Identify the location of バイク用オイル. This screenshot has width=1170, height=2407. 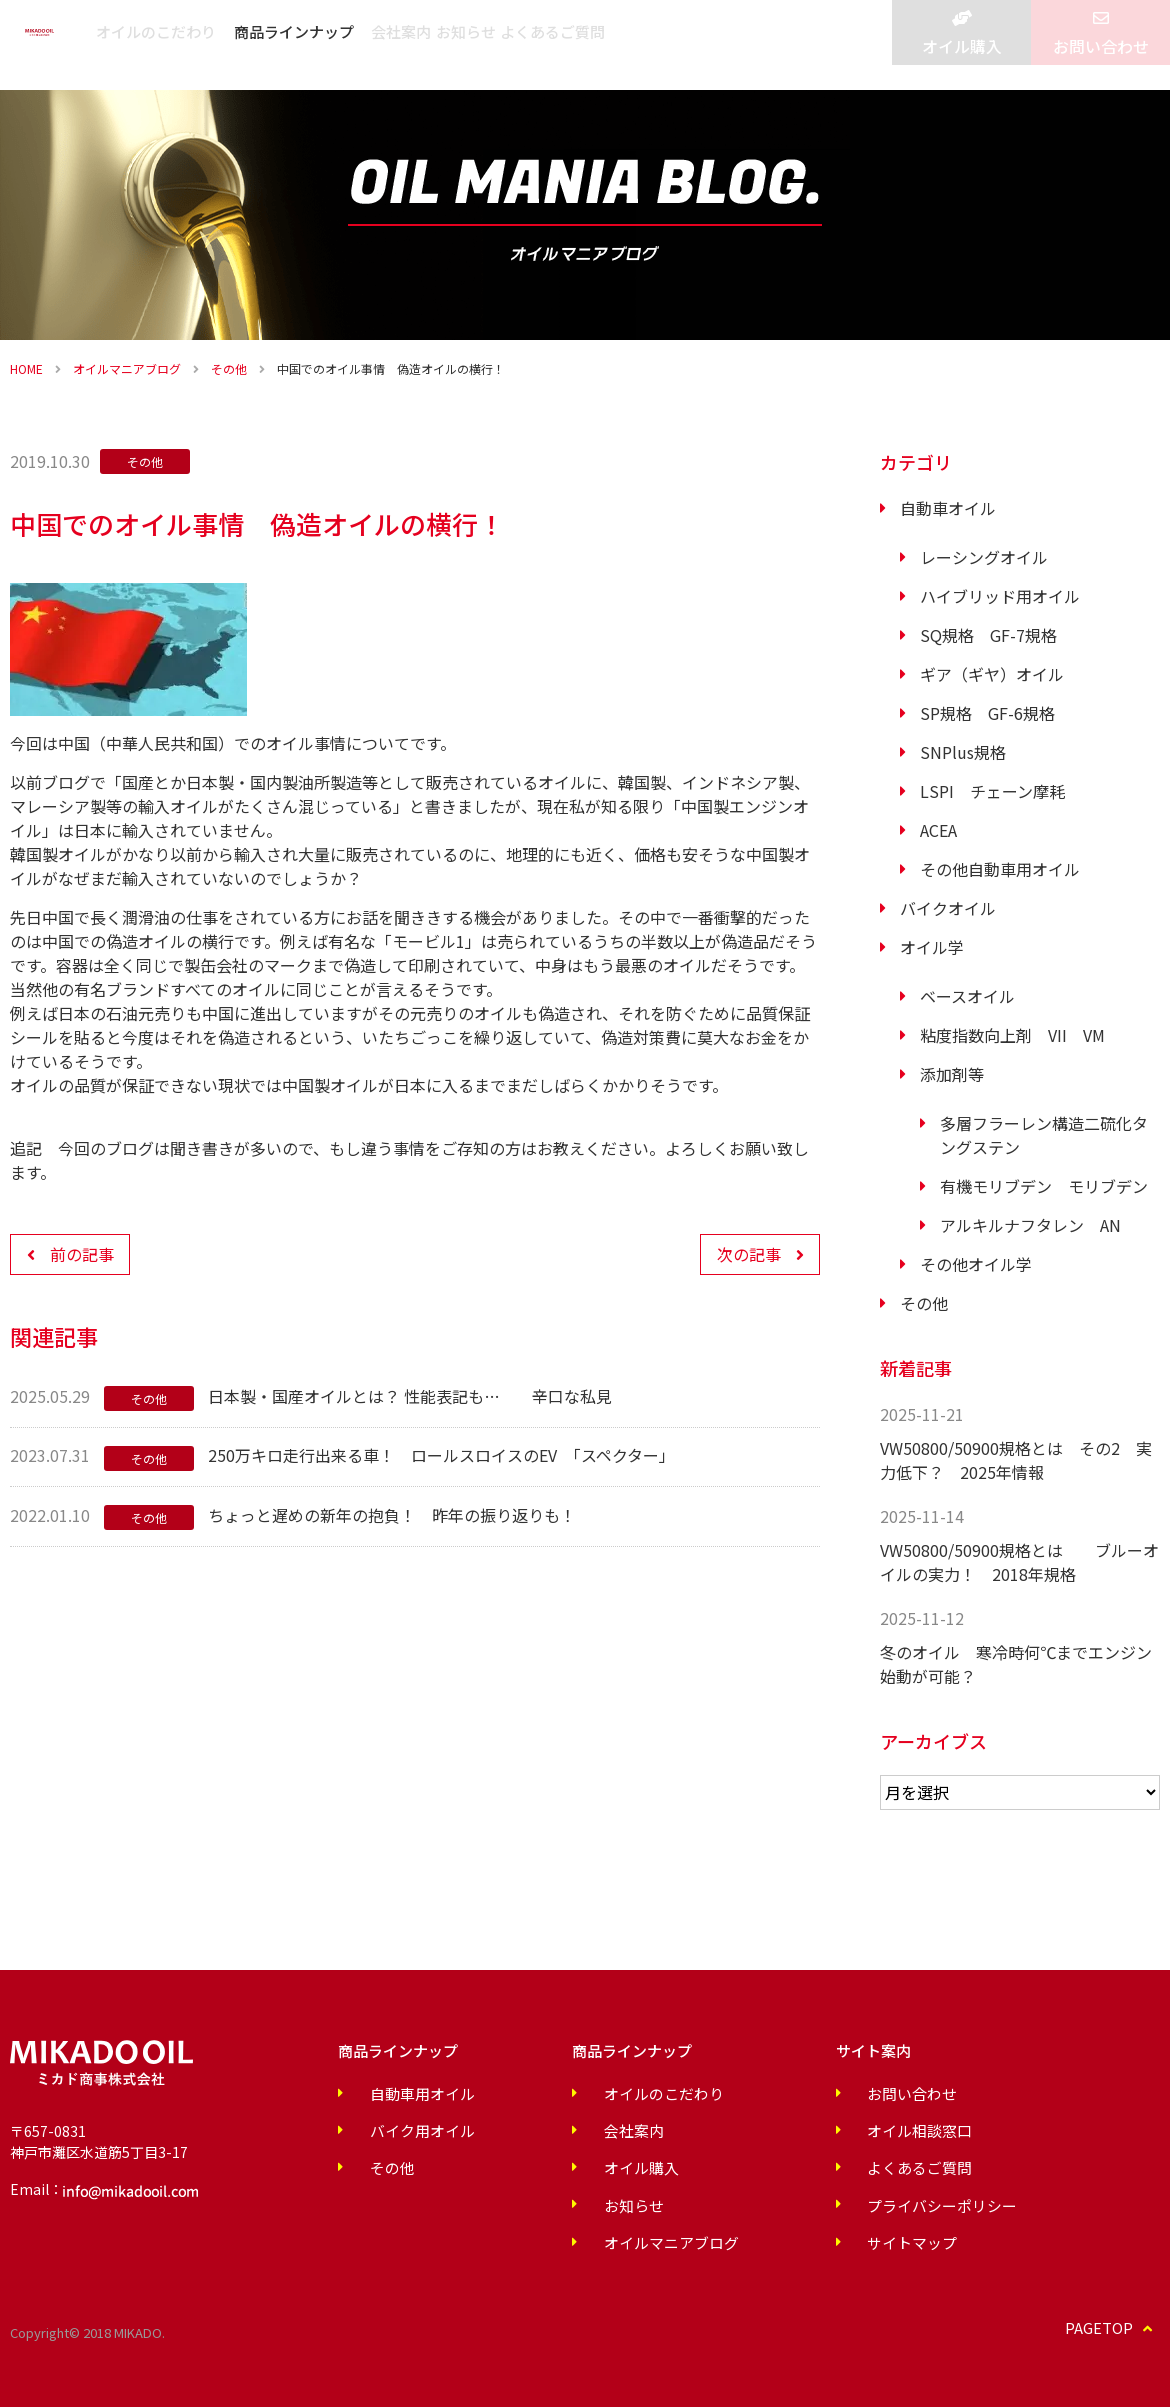
(402, 2129).